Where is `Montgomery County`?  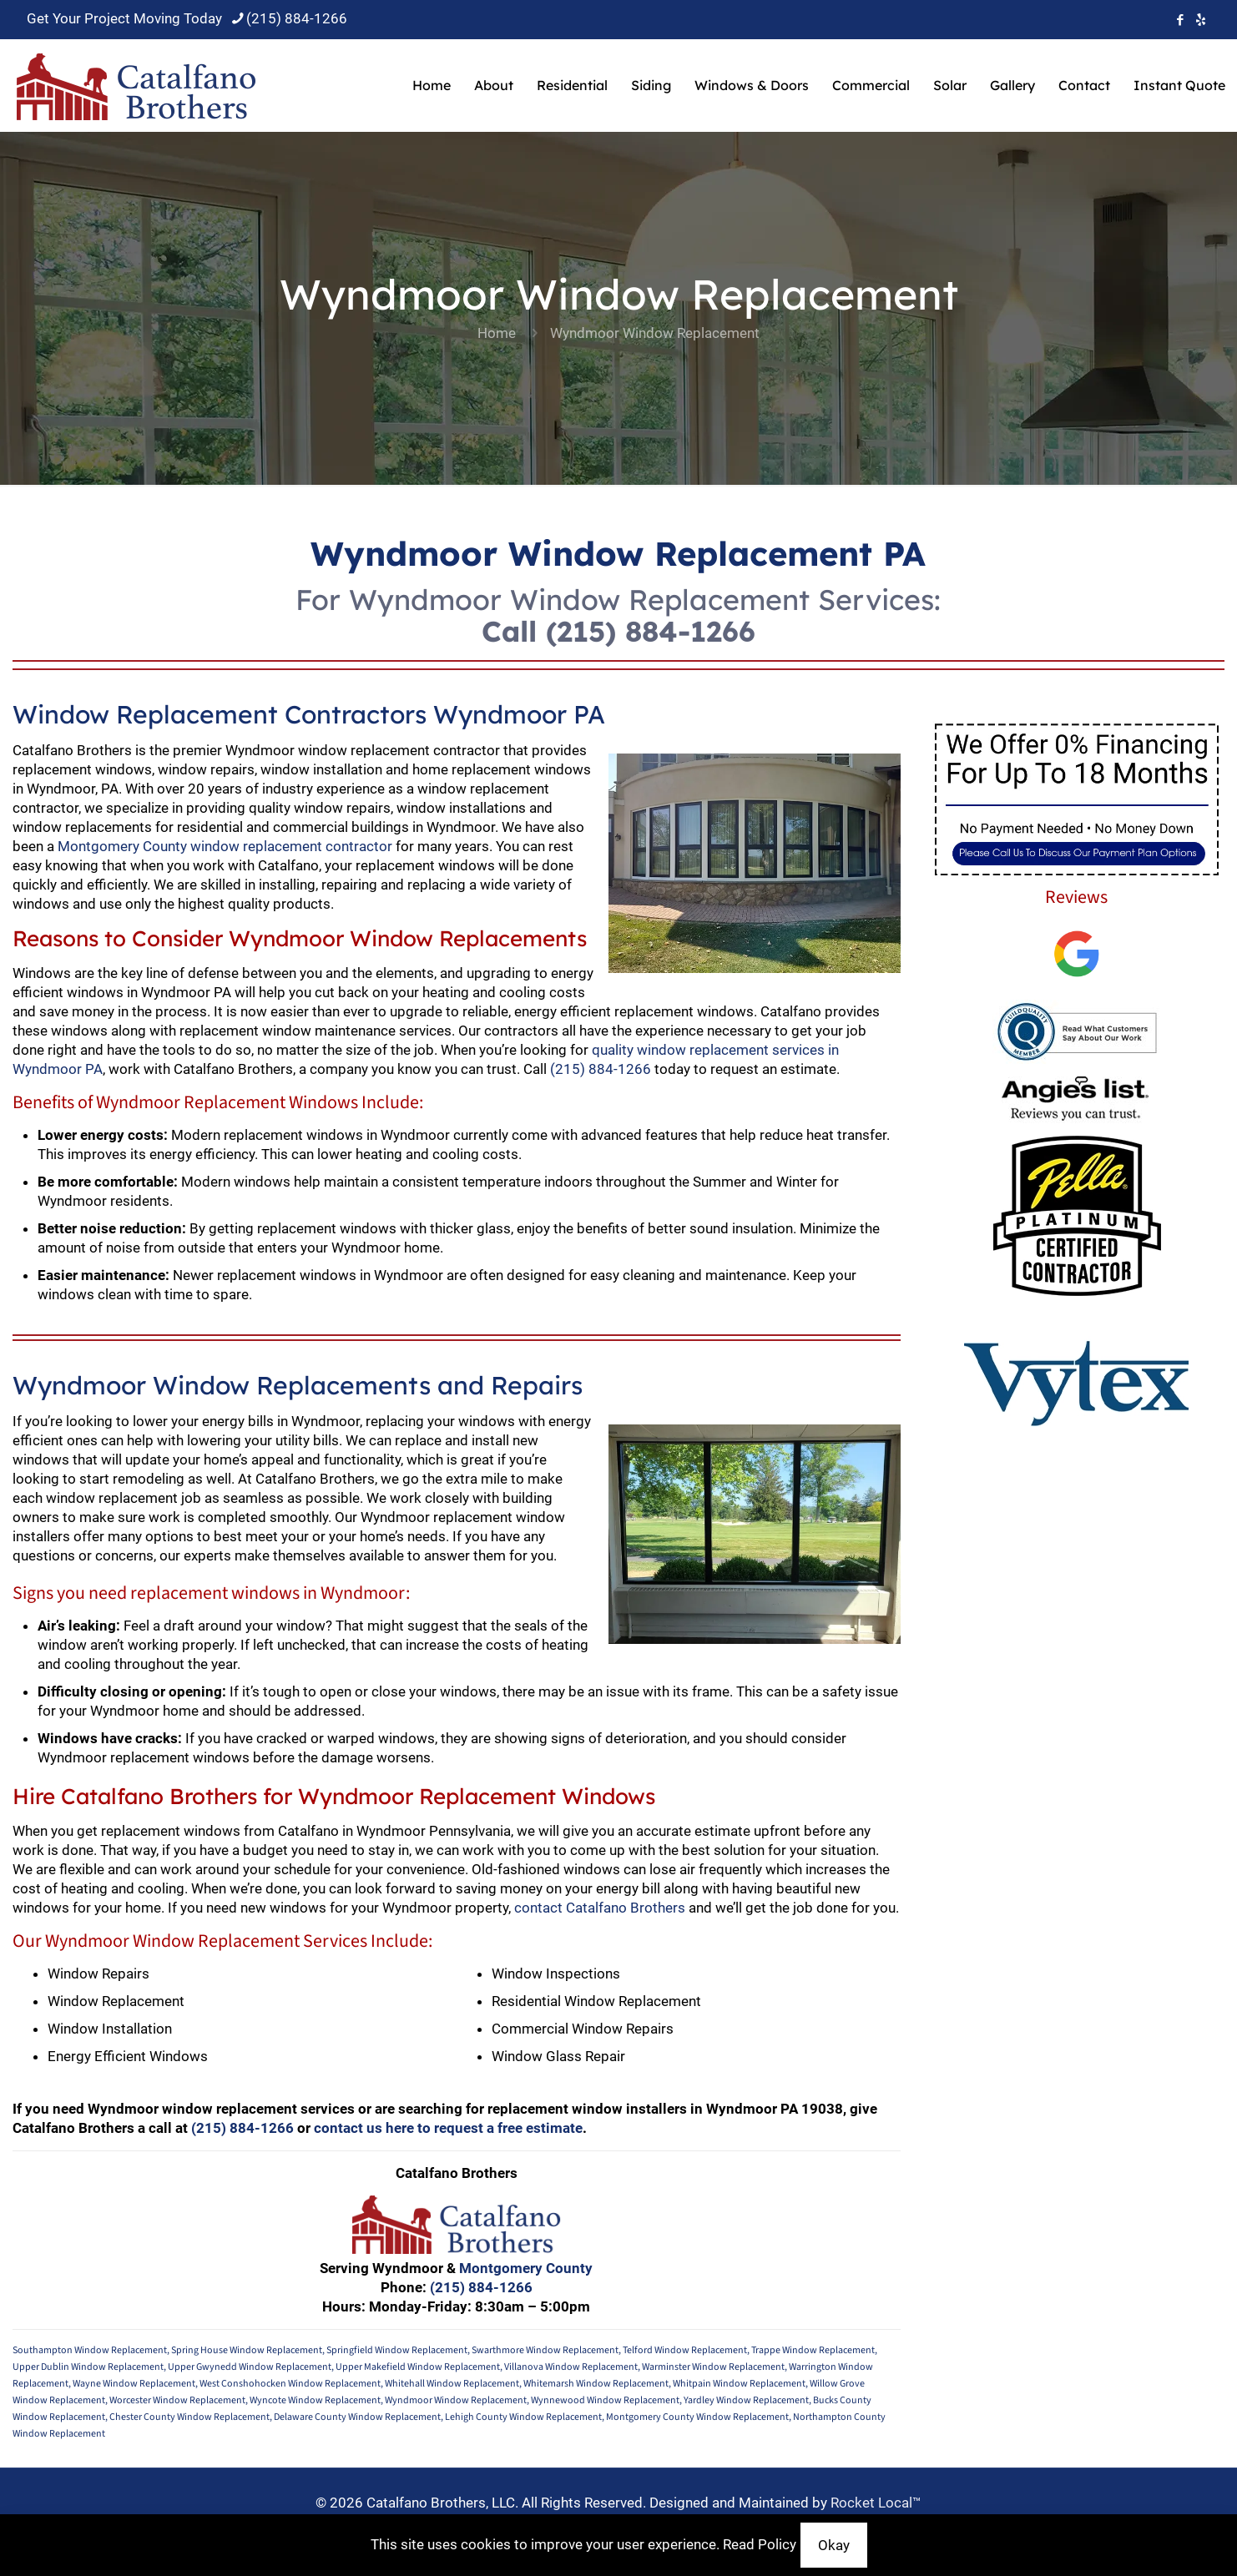 Montgomery County is located at coordinates (526, 2268).